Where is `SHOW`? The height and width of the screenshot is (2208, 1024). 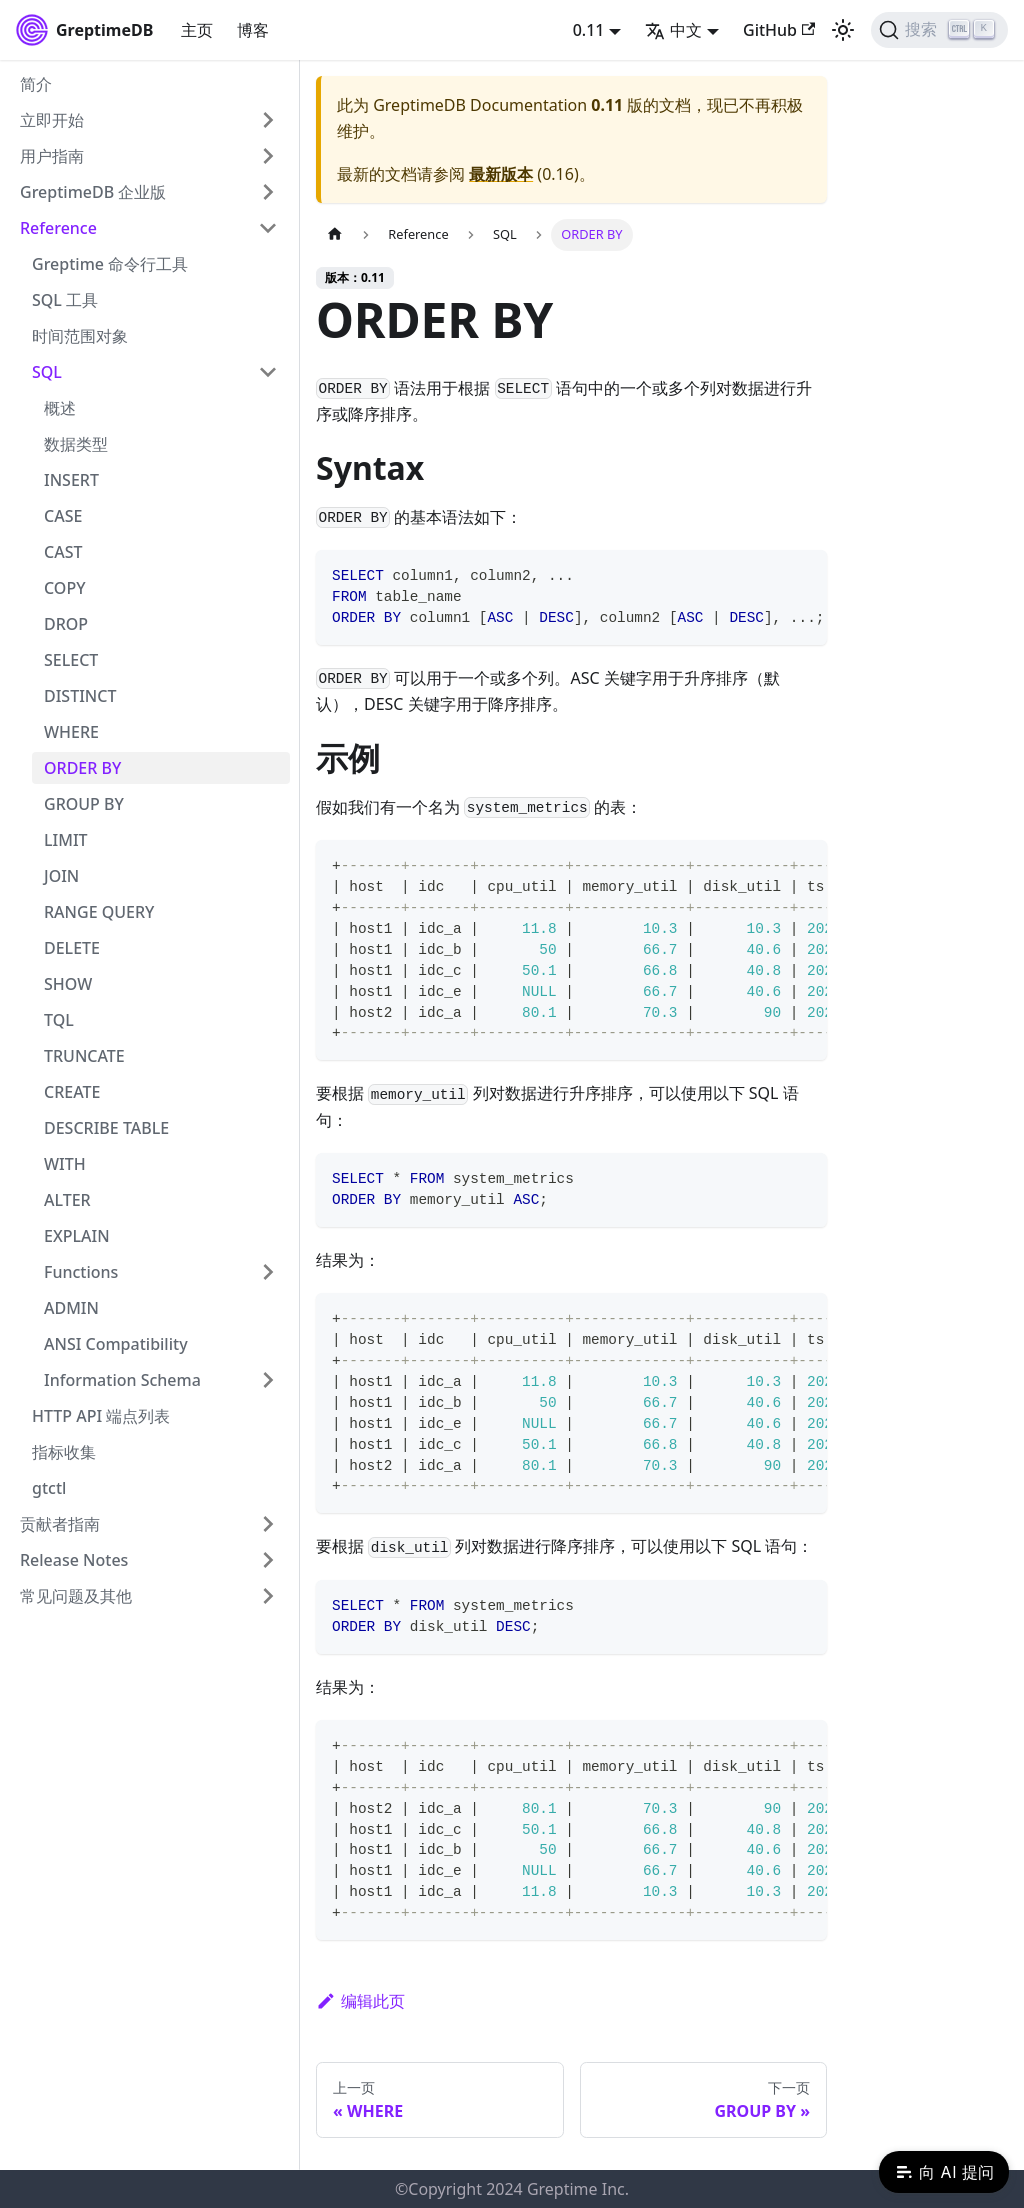 SHOW is located at coordinates (68, 984).